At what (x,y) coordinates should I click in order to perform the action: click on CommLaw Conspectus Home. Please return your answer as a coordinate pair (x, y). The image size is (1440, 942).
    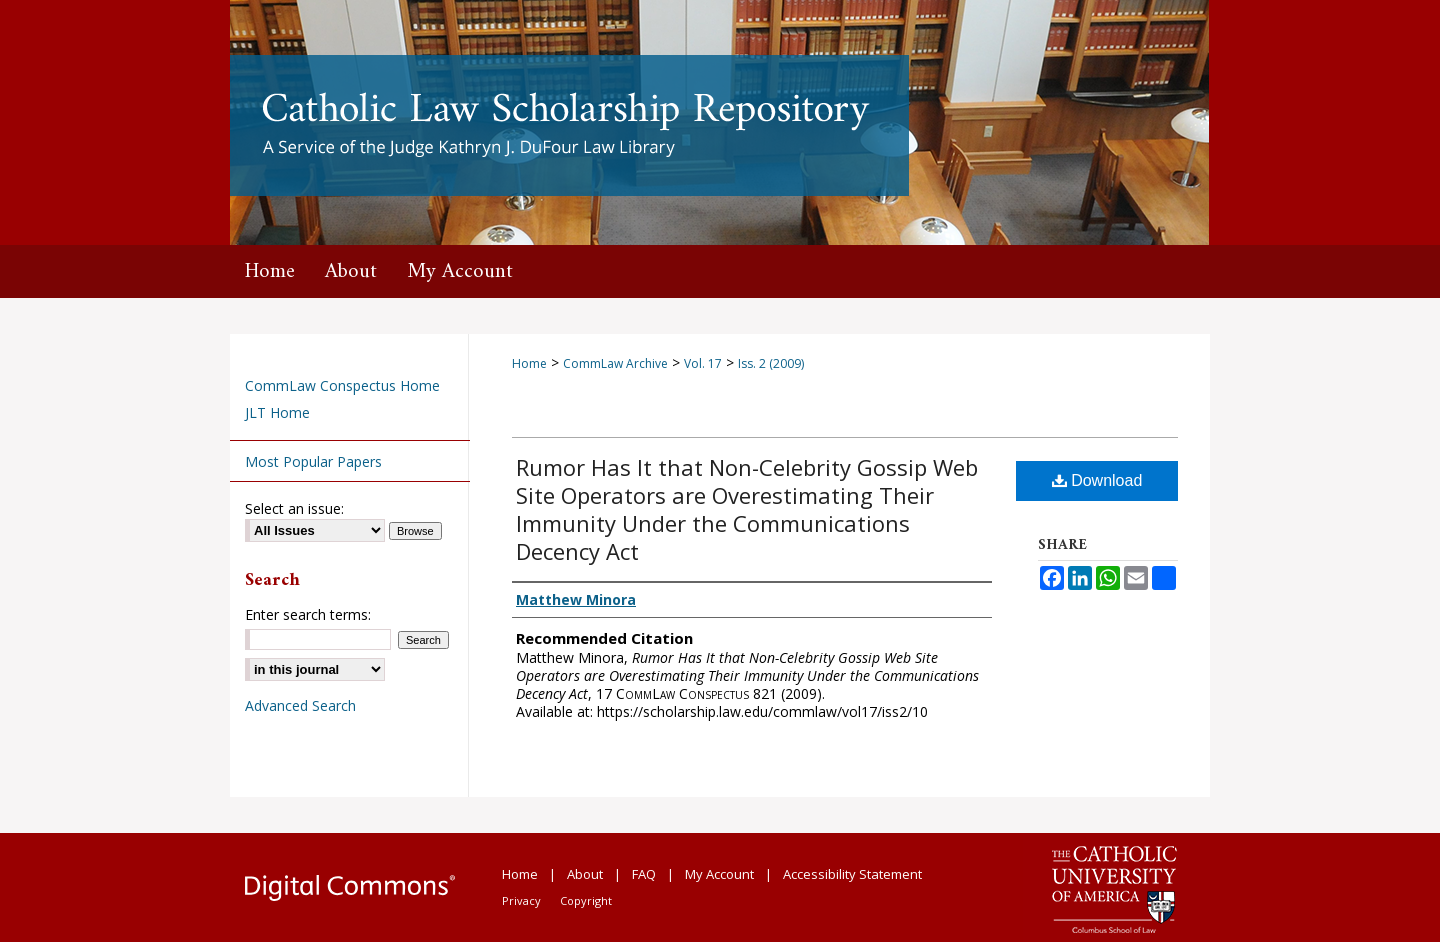
    Looking at the image, I should click on (342, 385).